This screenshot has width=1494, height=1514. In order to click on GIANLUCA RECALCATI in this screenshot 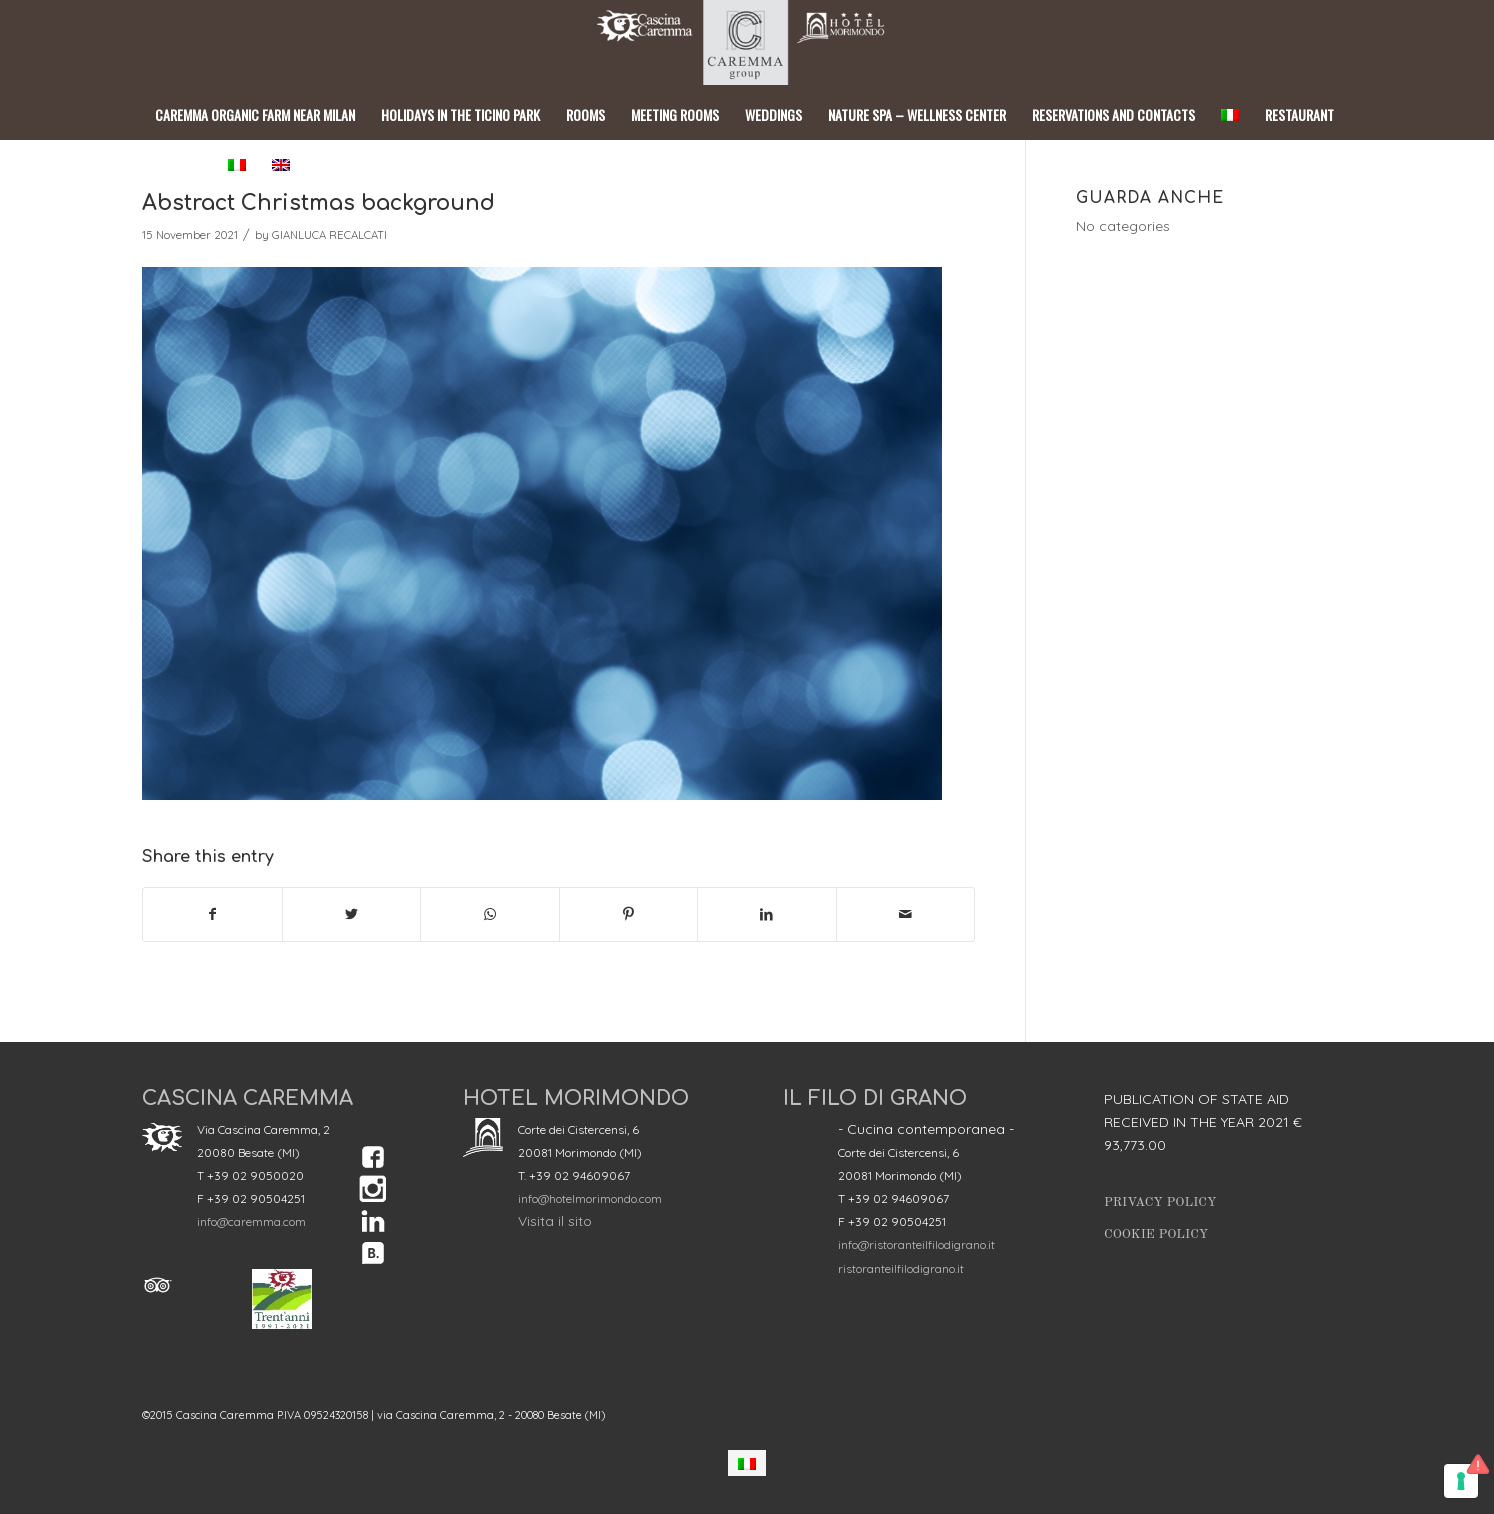, I will do `click(329, 235)`.